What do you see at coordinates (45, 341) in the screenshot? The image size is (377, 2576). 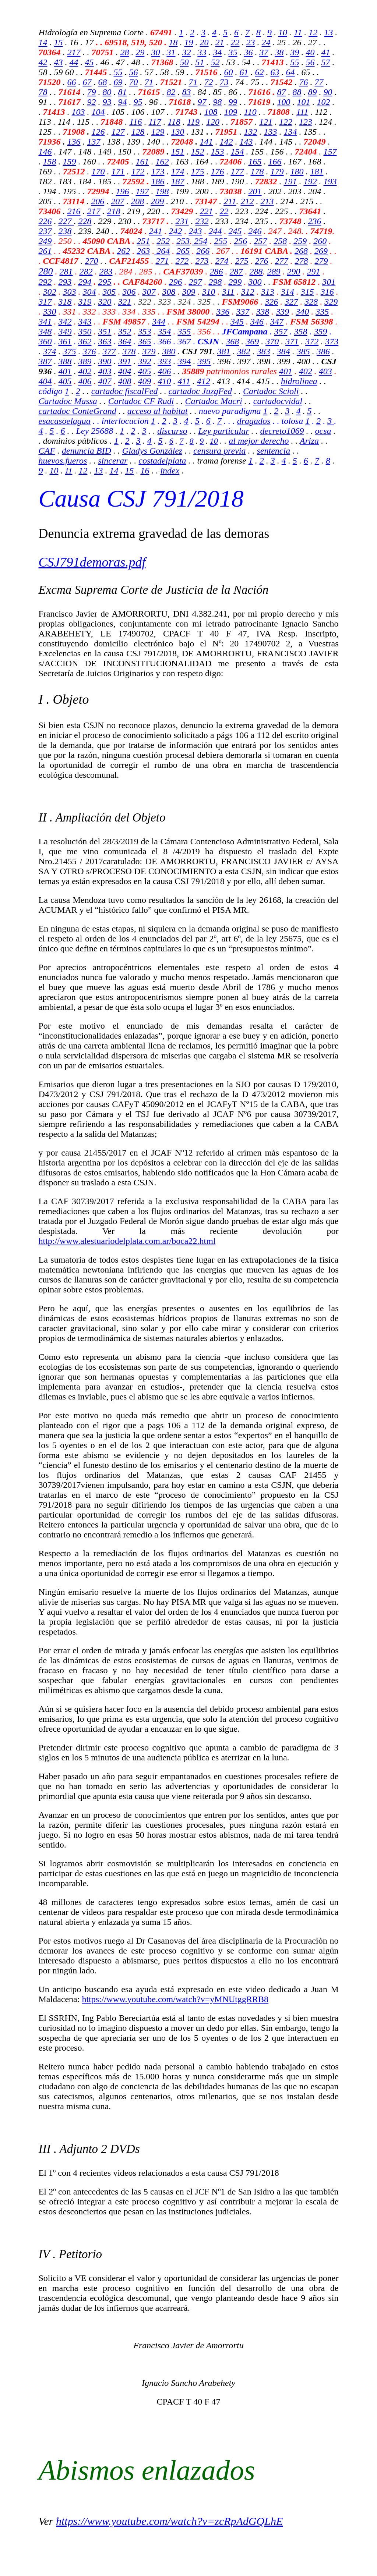 I see `360` at bounding box center [45, 341].